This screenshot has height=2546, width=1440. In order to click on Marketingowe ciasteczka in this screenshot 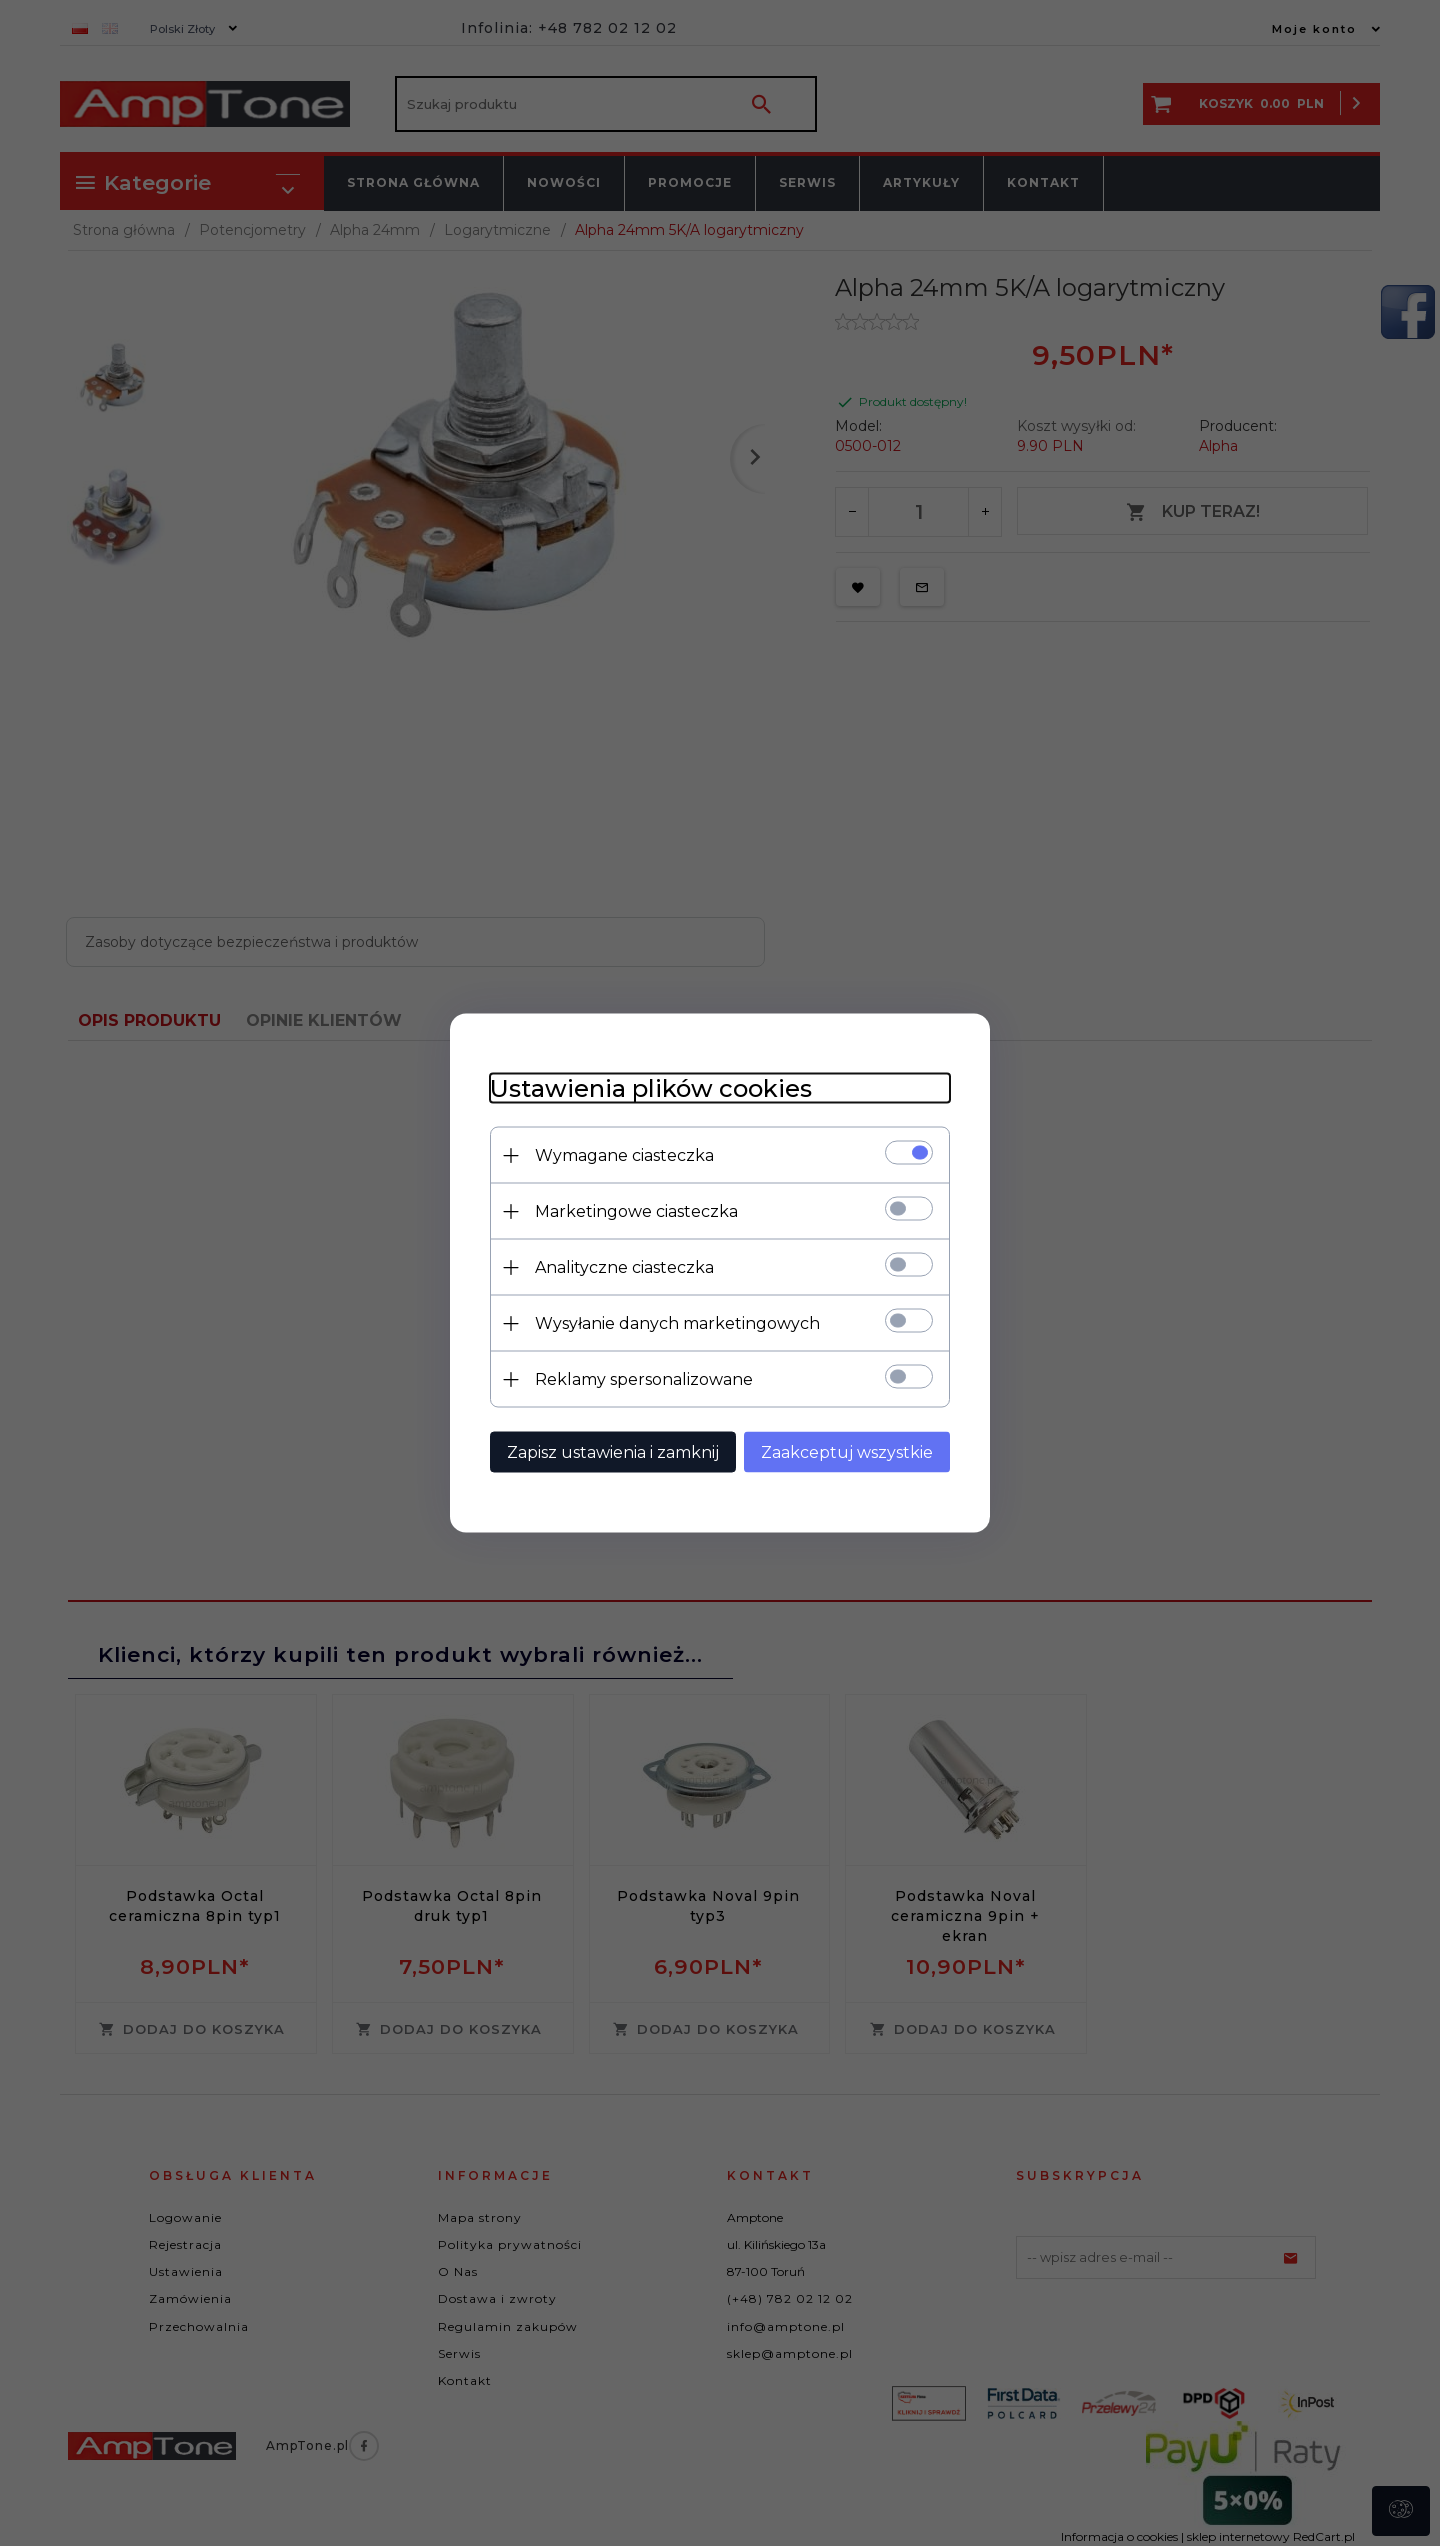, I will do `click(636, 1211)`.